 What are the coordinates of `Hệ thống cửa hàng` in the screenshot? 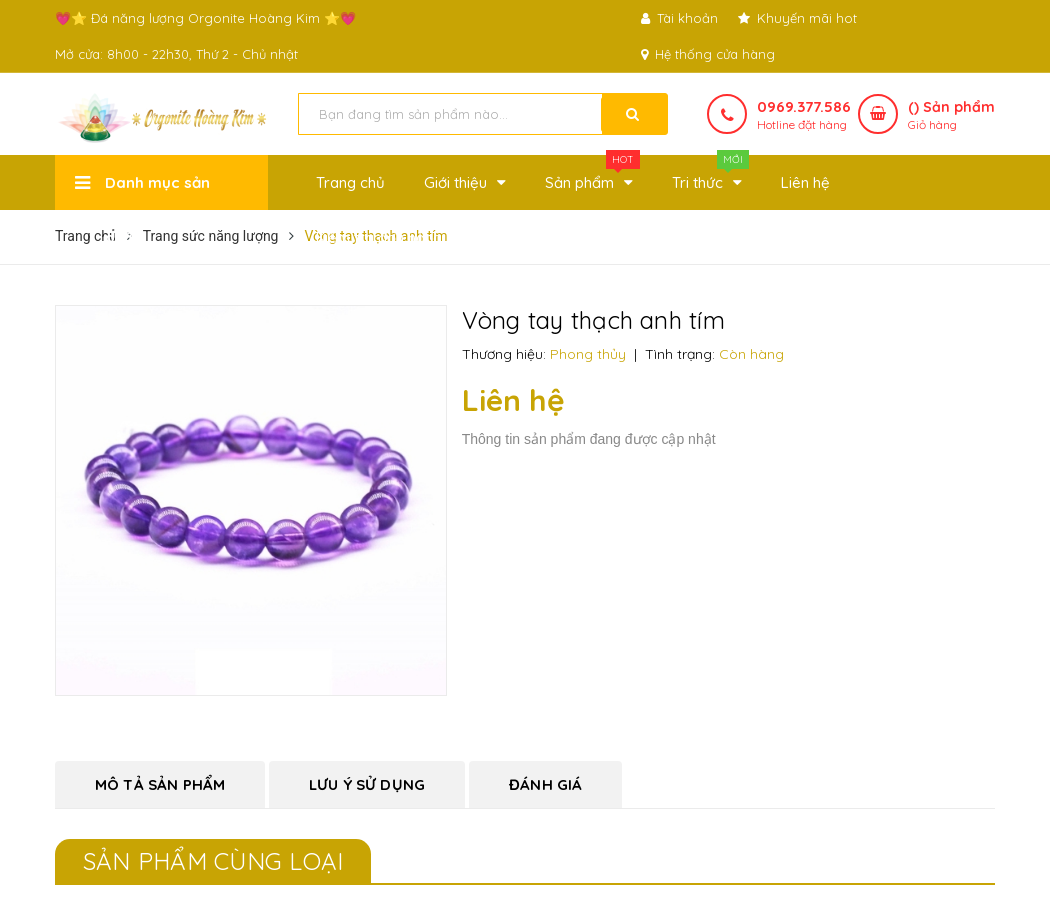 It's located at (708, 54).